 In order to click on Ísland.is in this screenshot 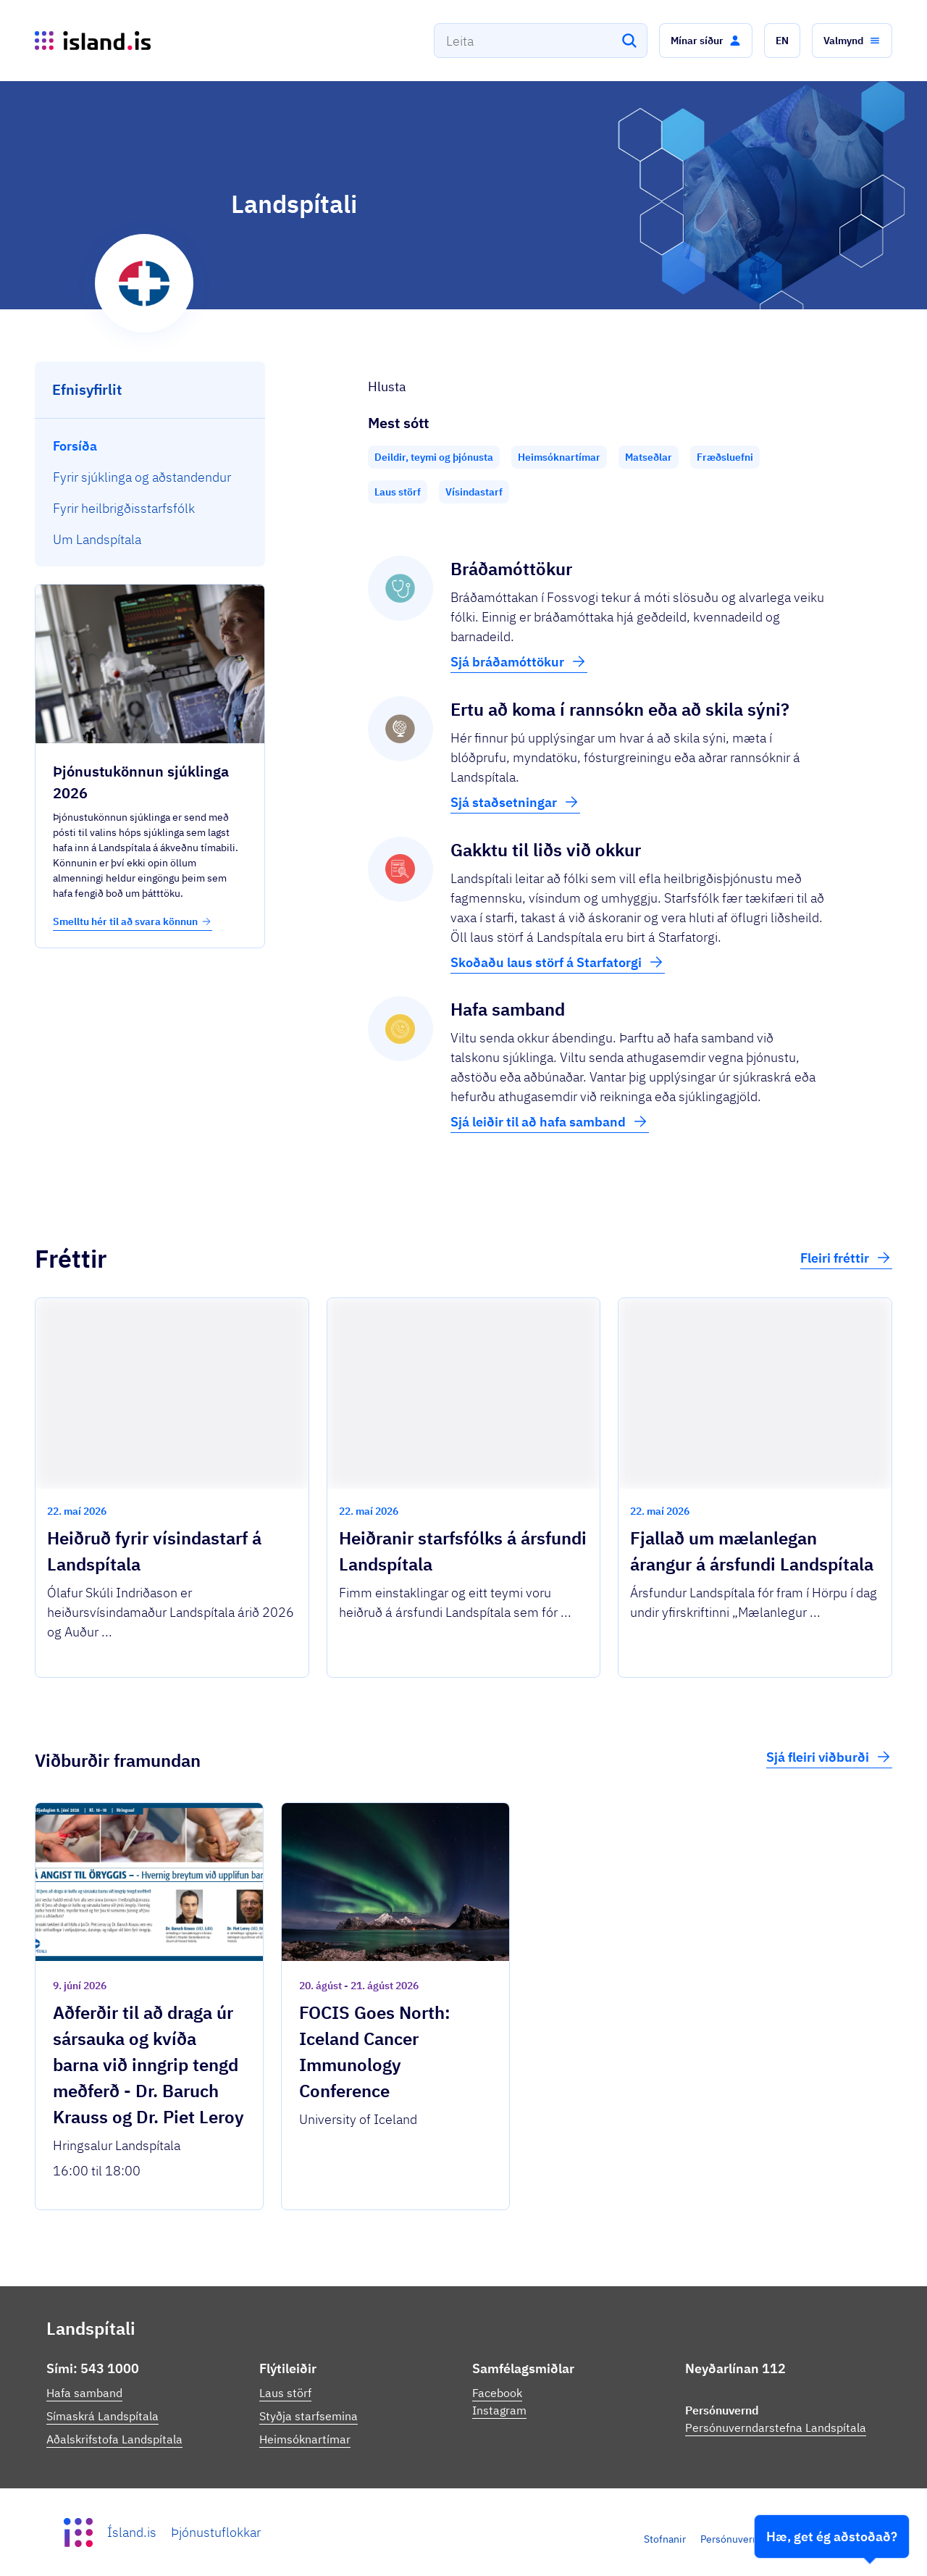, I will do `click(131, 2532)`.